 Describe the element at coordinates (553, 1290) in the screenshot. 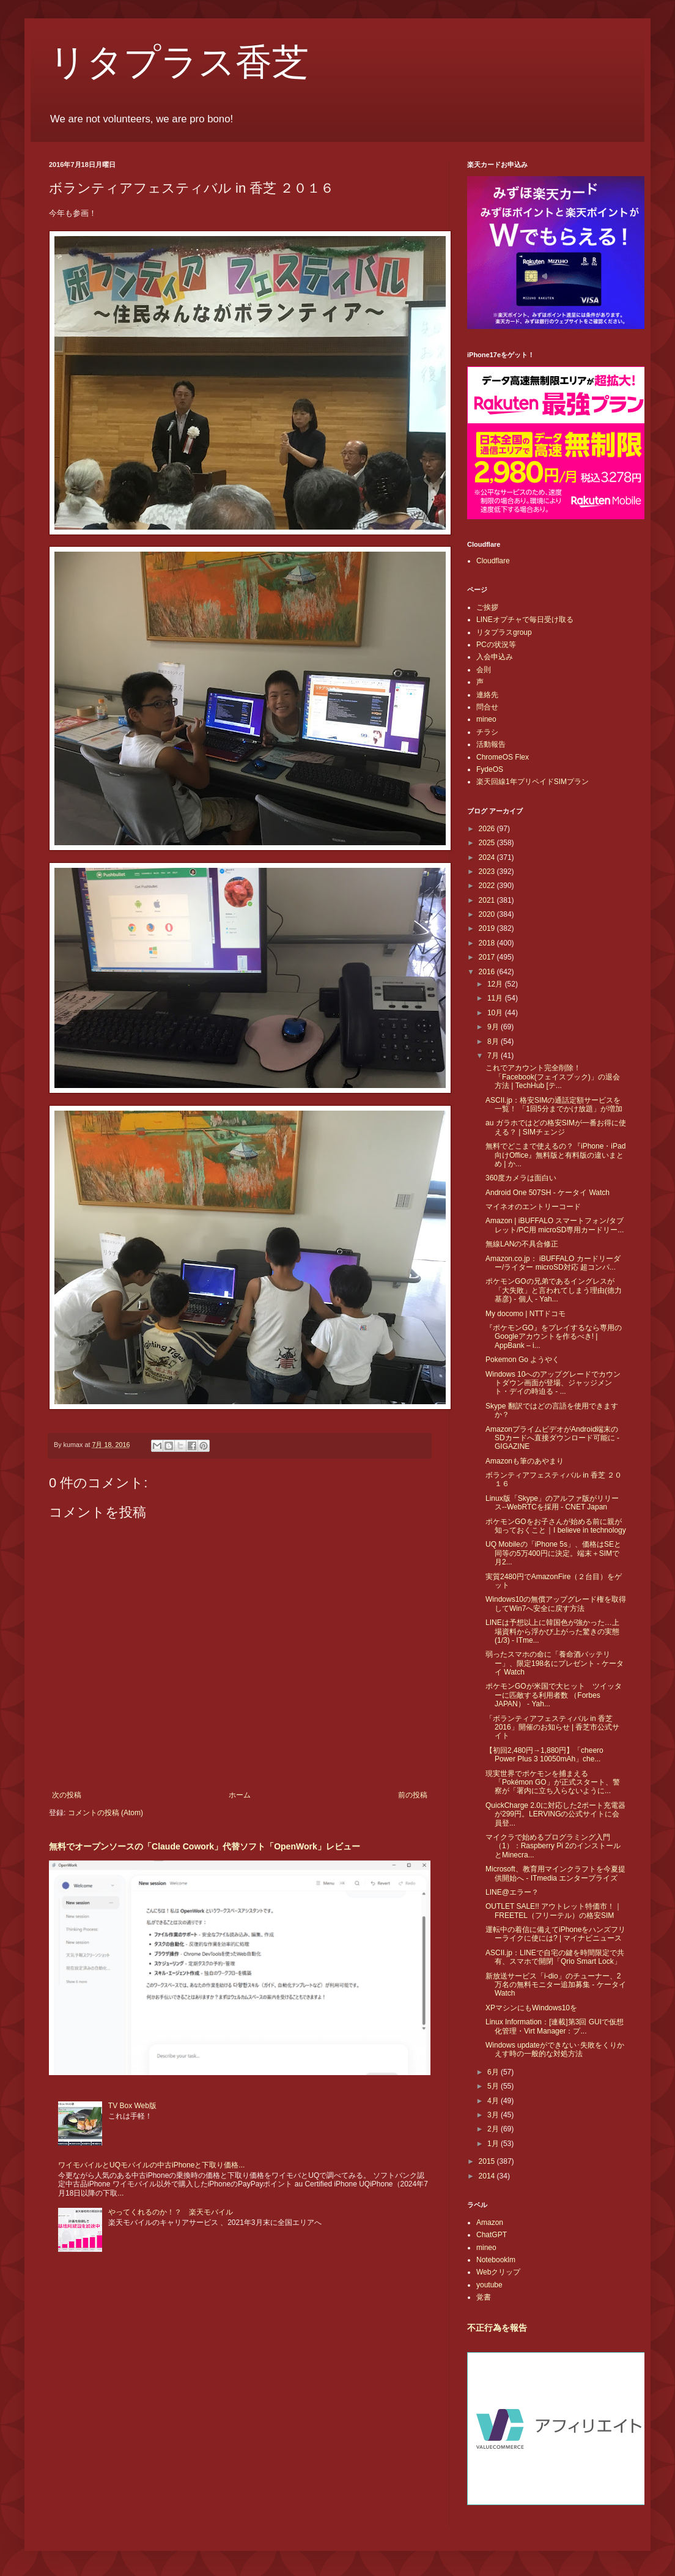

I see `ポケモンGOの兄弟であるイングレスが「大失敗」と言われてしまう理由(徳力基彦) - 個人 - Yah...` at that location.